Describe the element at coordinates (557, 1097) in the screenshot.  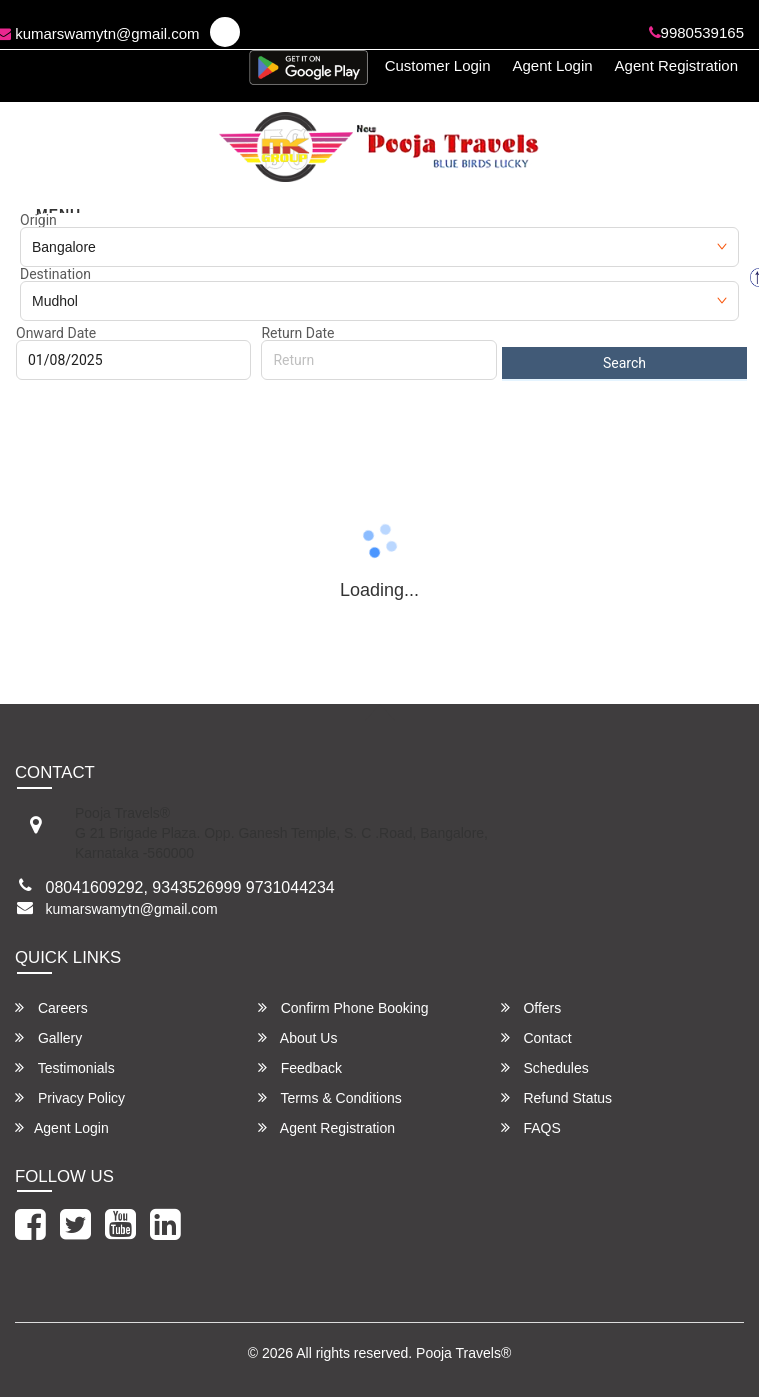
I see `Refund Status` at that location.